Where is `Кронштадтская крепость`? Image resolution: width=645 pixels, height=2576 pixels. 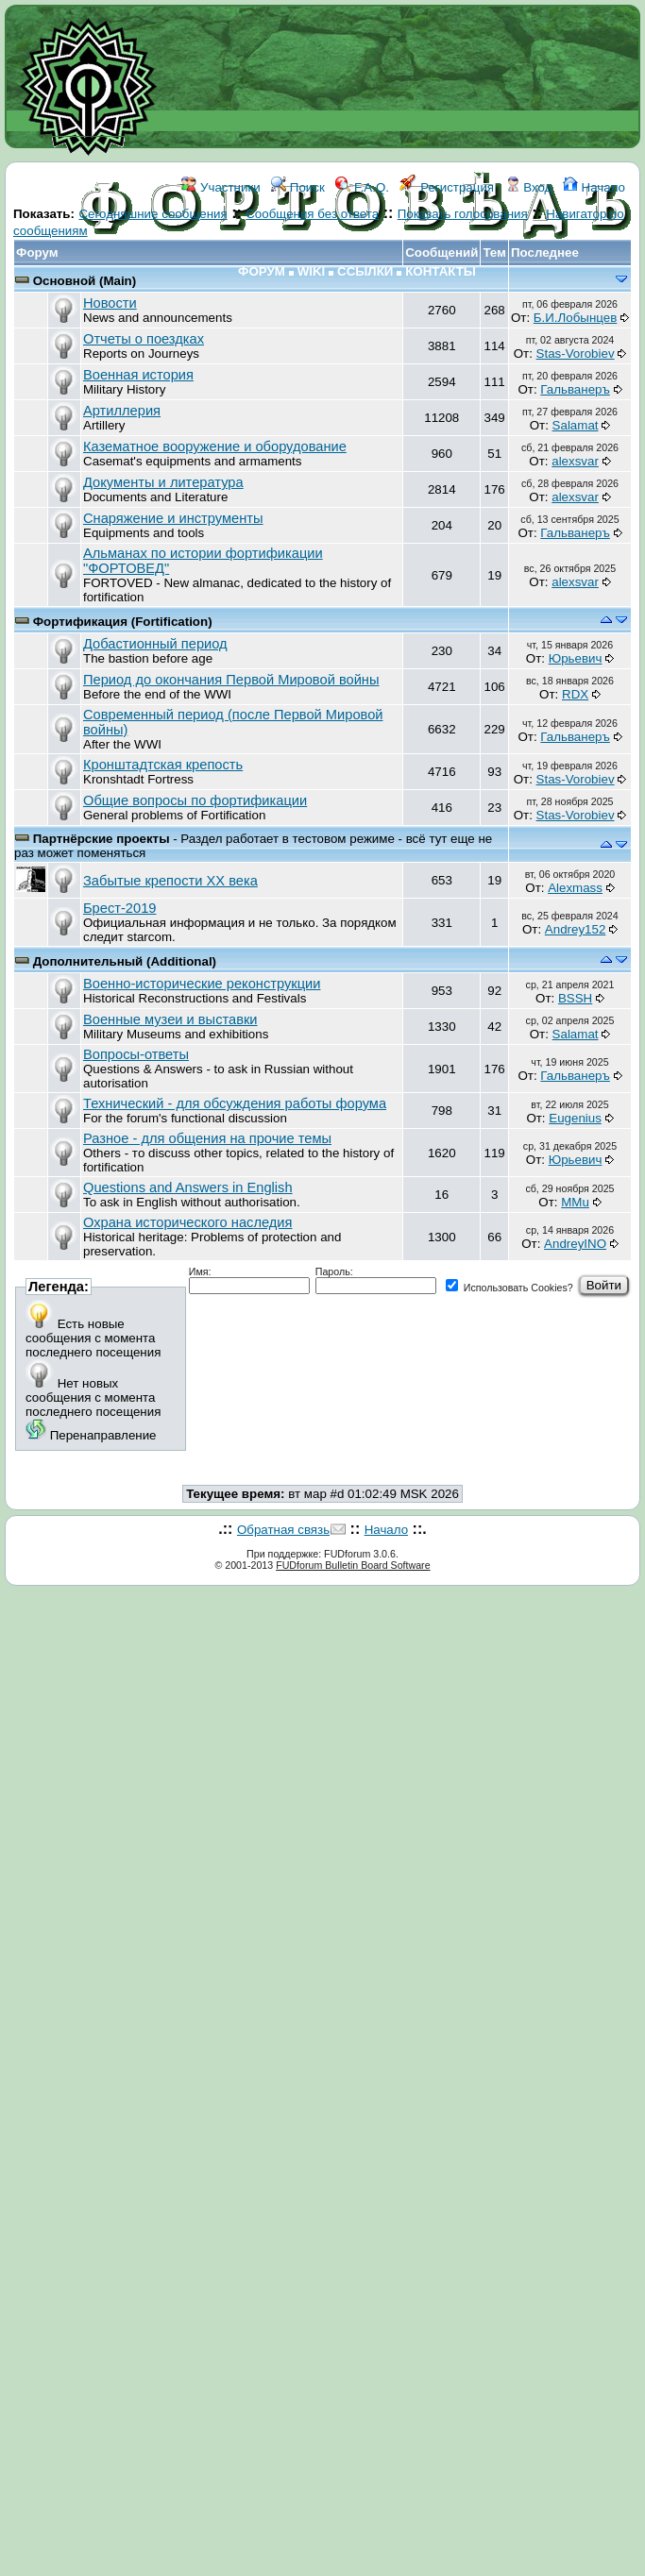
Кронштадтская крепость is located at coordinates (163, 764).